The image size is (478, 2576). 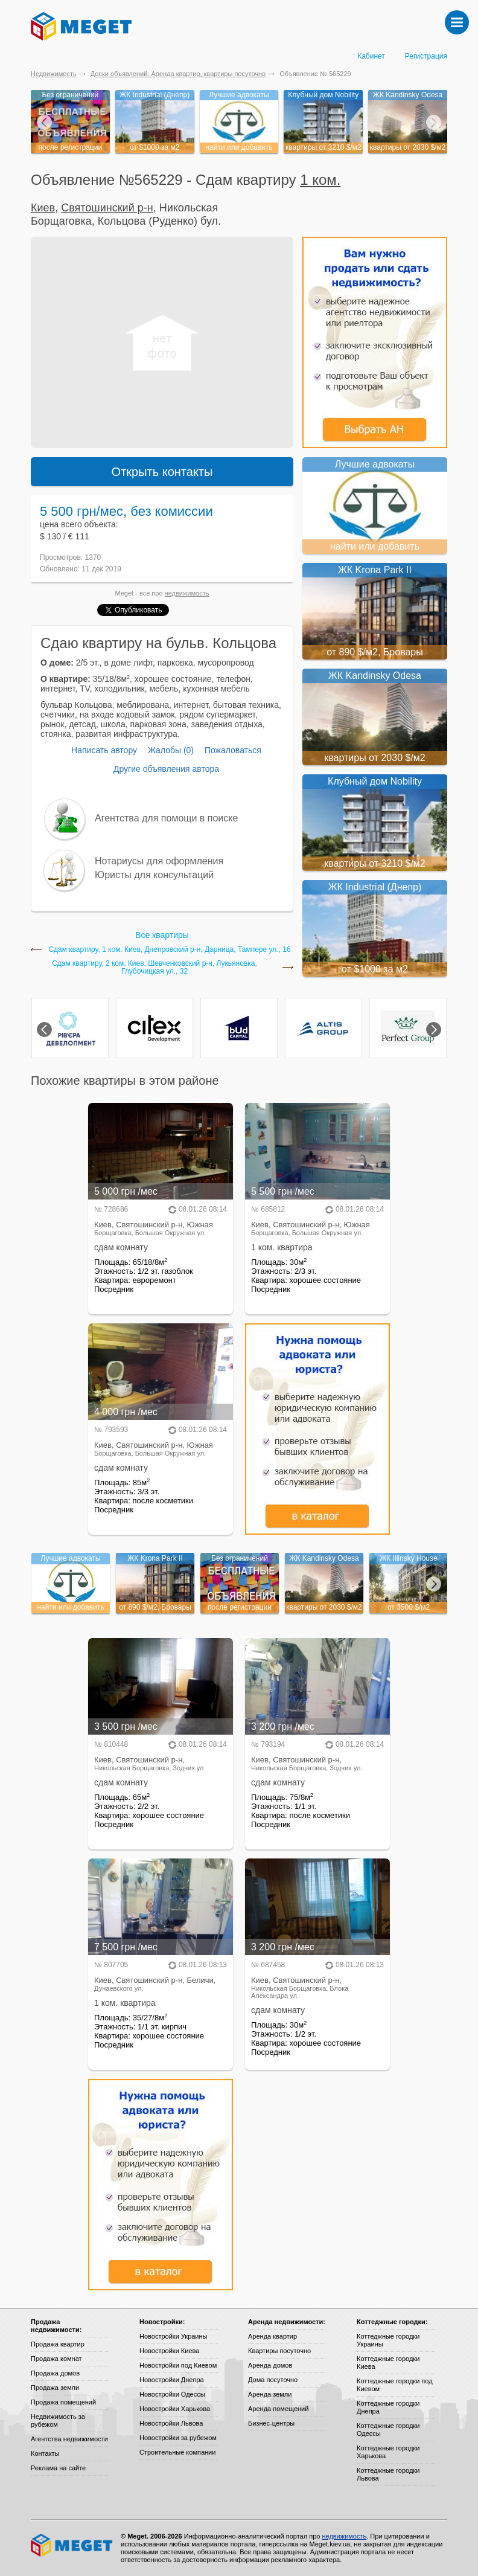 I want to click on Новостройки под Киевом, so click(x=178, y=2365).